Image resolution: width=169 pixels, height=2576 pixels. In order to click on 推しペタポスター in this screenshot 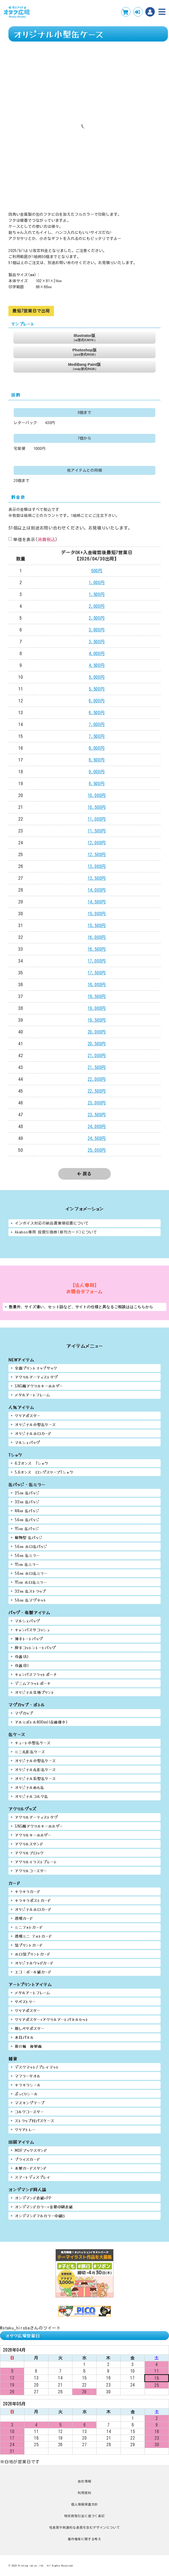, I will do `click(29, 2028)`.